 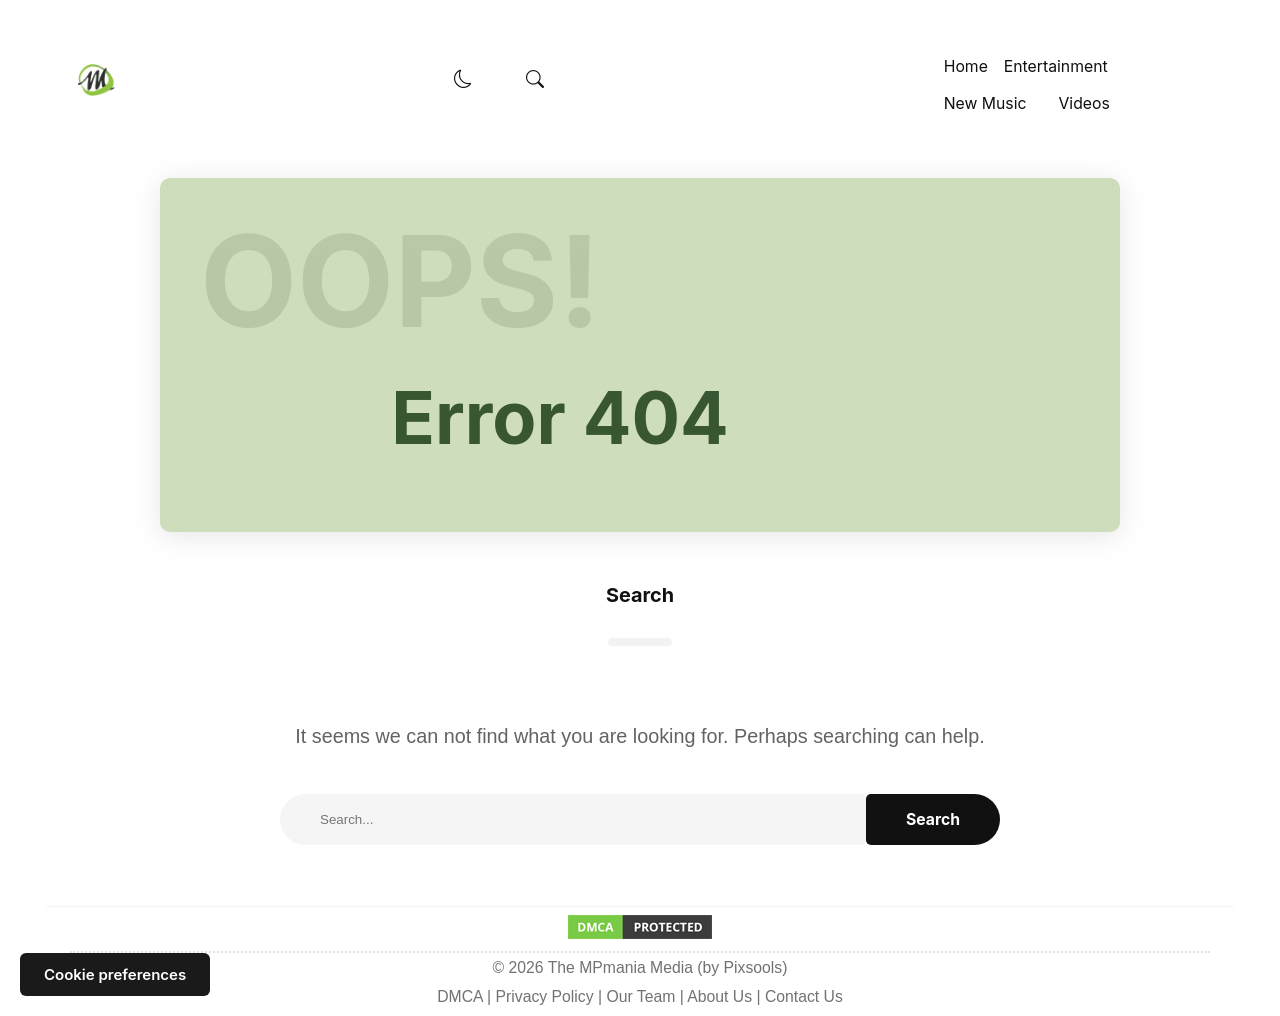 What do you see at coordinates (640, 996) in the screenshot?
I see `Our Team` at bounding box center [640, 996].